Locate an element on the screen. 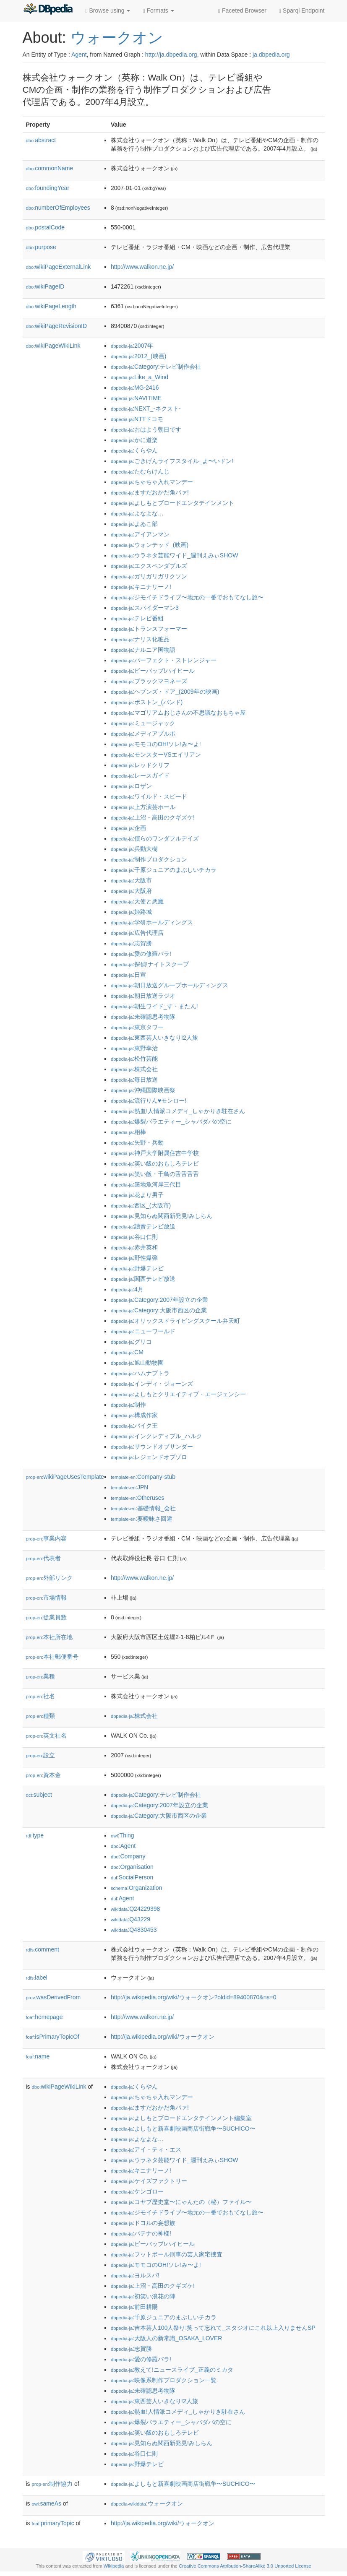  :ちゃちゃ入れマンデー is located at coordinates (152, 482).